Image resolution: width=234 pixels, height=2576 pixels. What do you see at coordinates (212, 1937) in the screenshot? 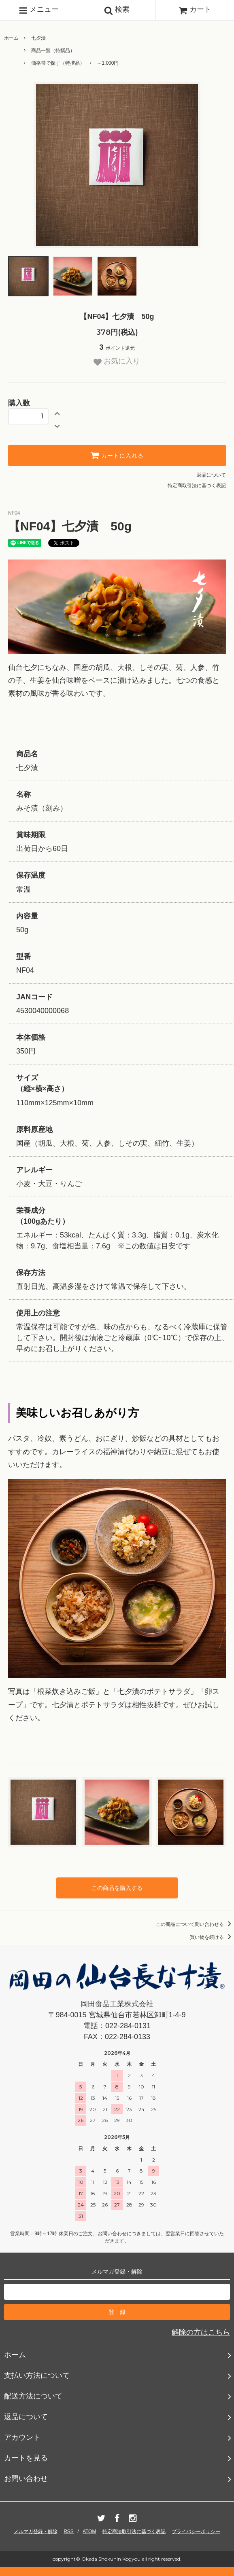
I see `買い物を続ける` at bounding box center [212, 1937].